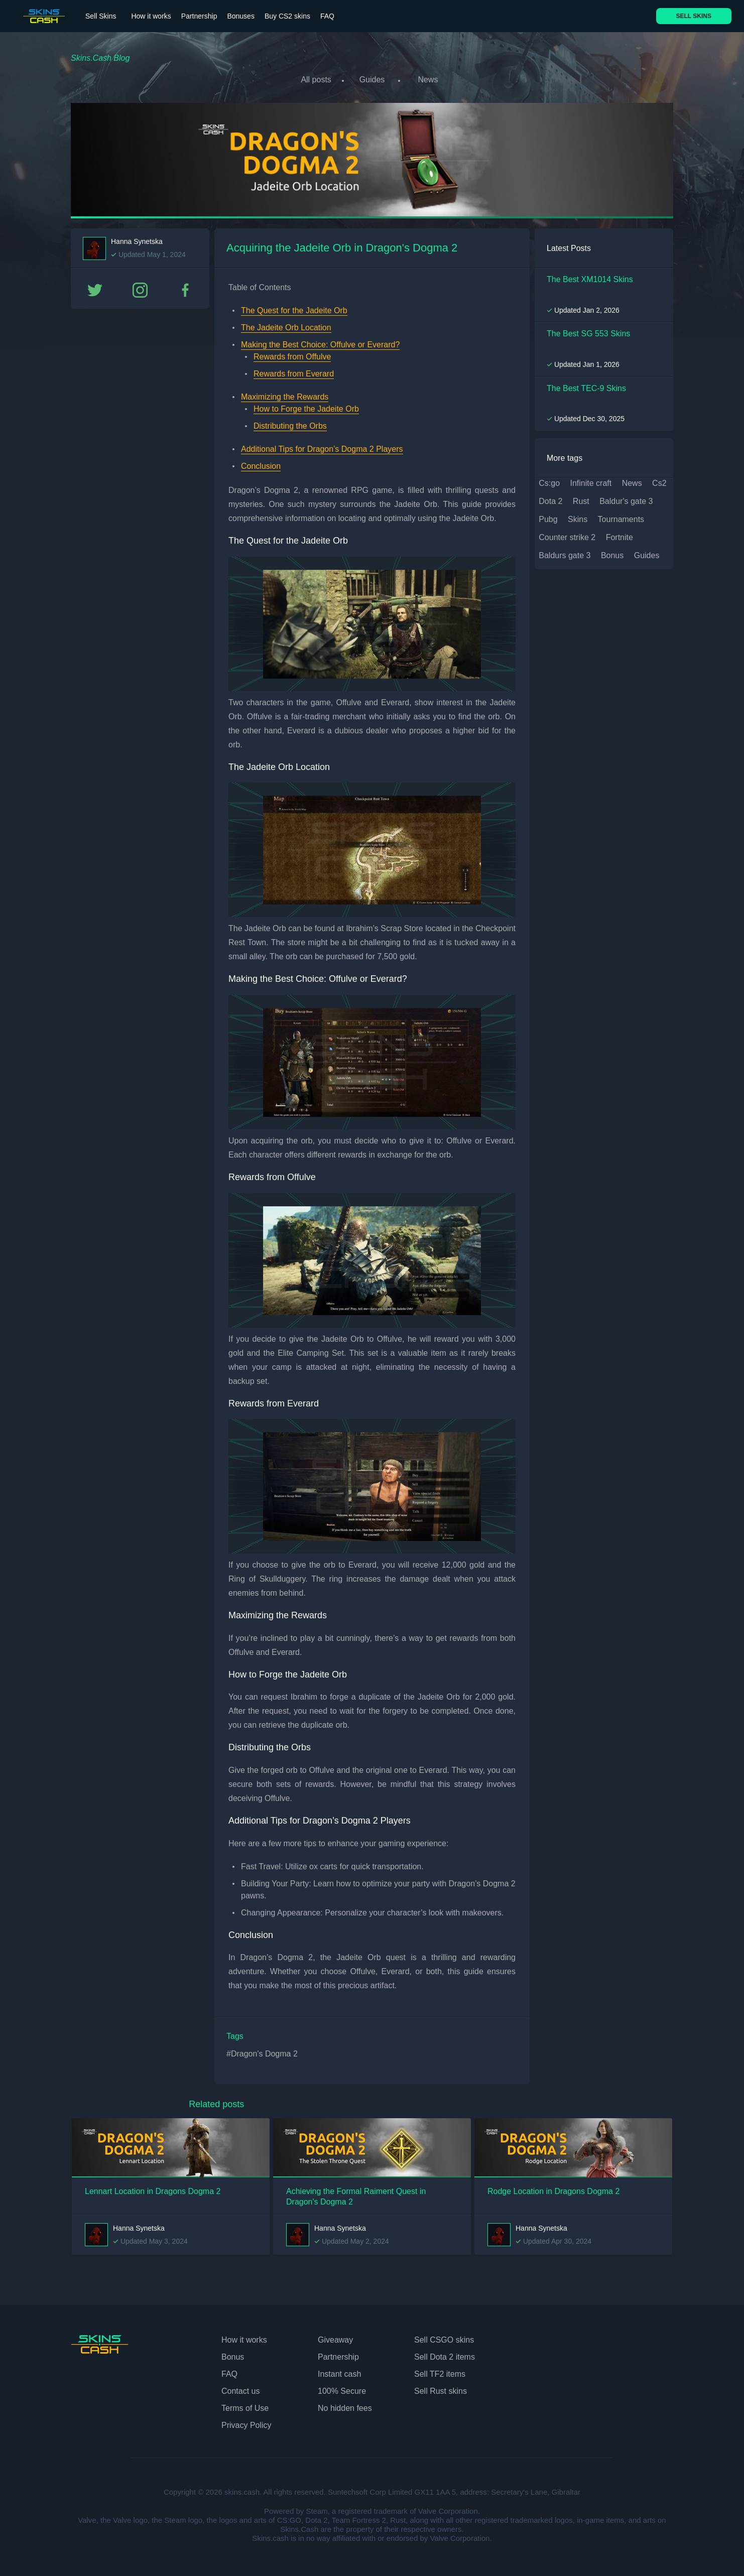 This screenshot has height=2576, width=744. I want to click on #Dragon's Dogma 2, so click(262, 2050).